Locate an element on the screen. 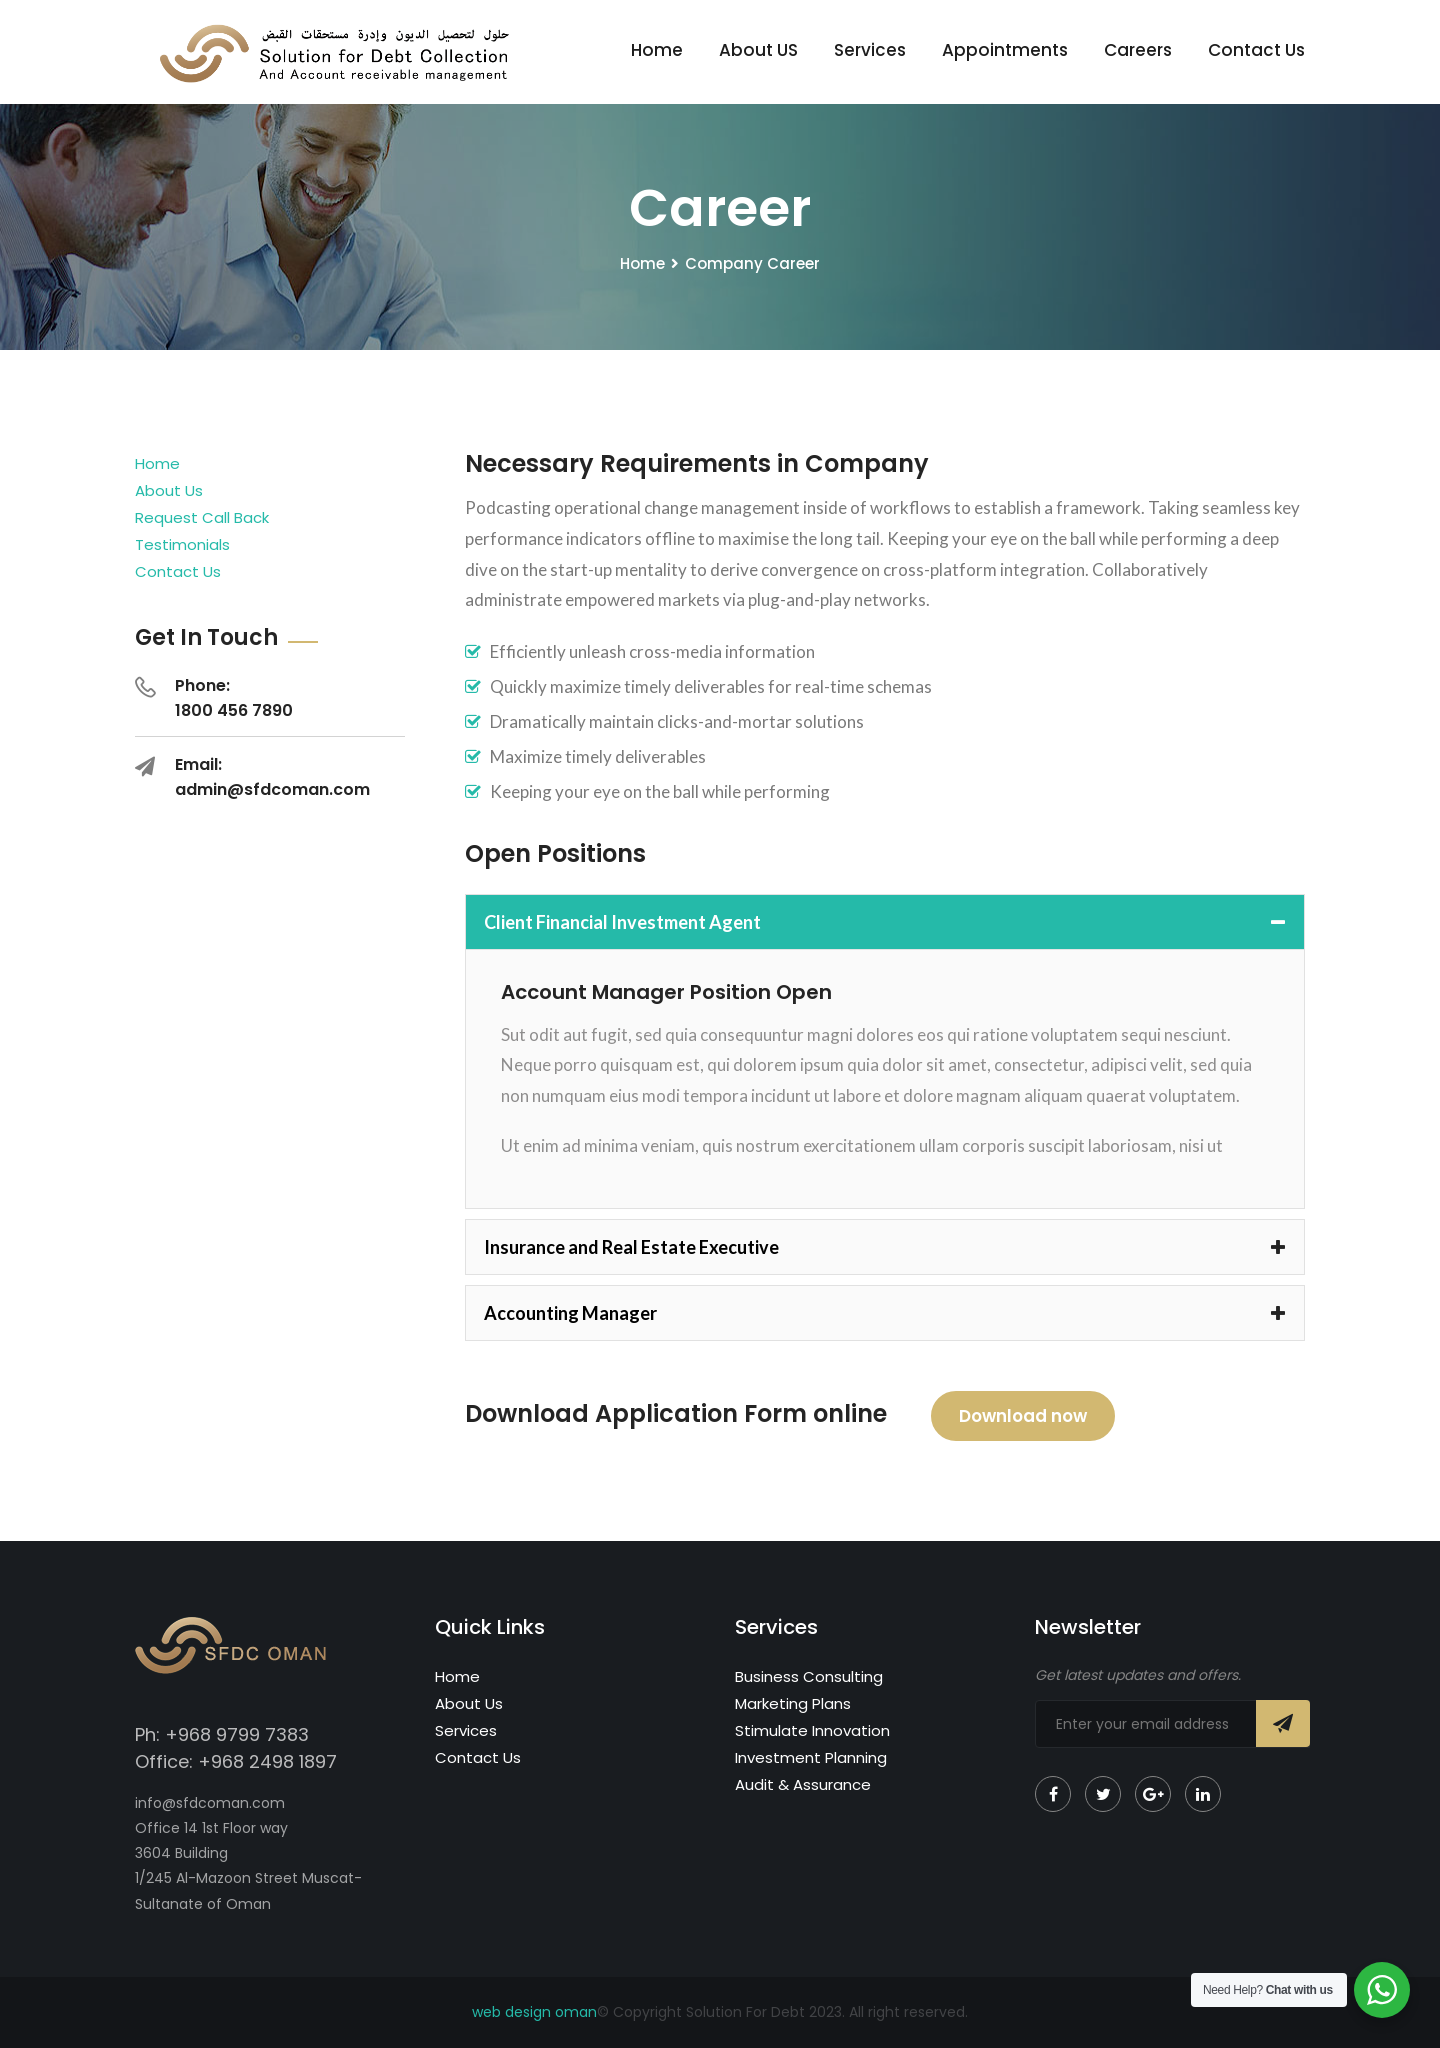  Business Consulting is located at coordinates (809, 1676).